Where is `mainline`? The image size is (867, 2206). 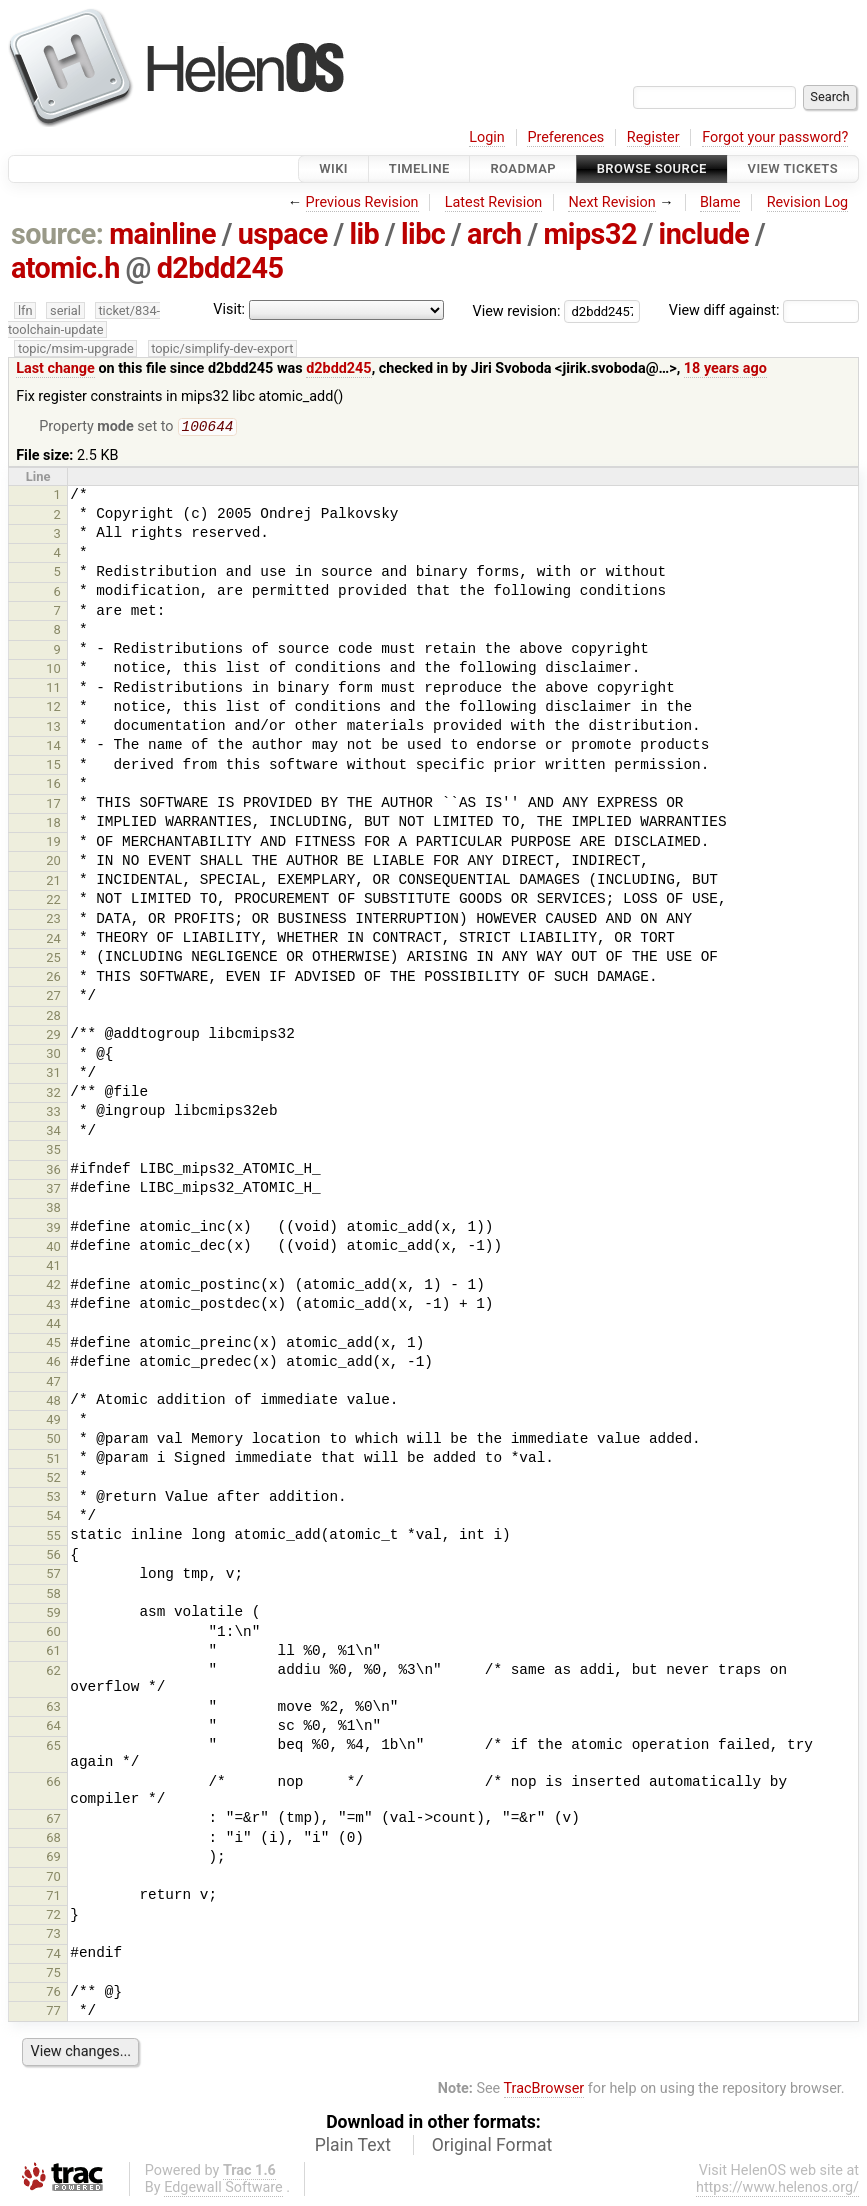 mainline is located at coordinates (162, 234).